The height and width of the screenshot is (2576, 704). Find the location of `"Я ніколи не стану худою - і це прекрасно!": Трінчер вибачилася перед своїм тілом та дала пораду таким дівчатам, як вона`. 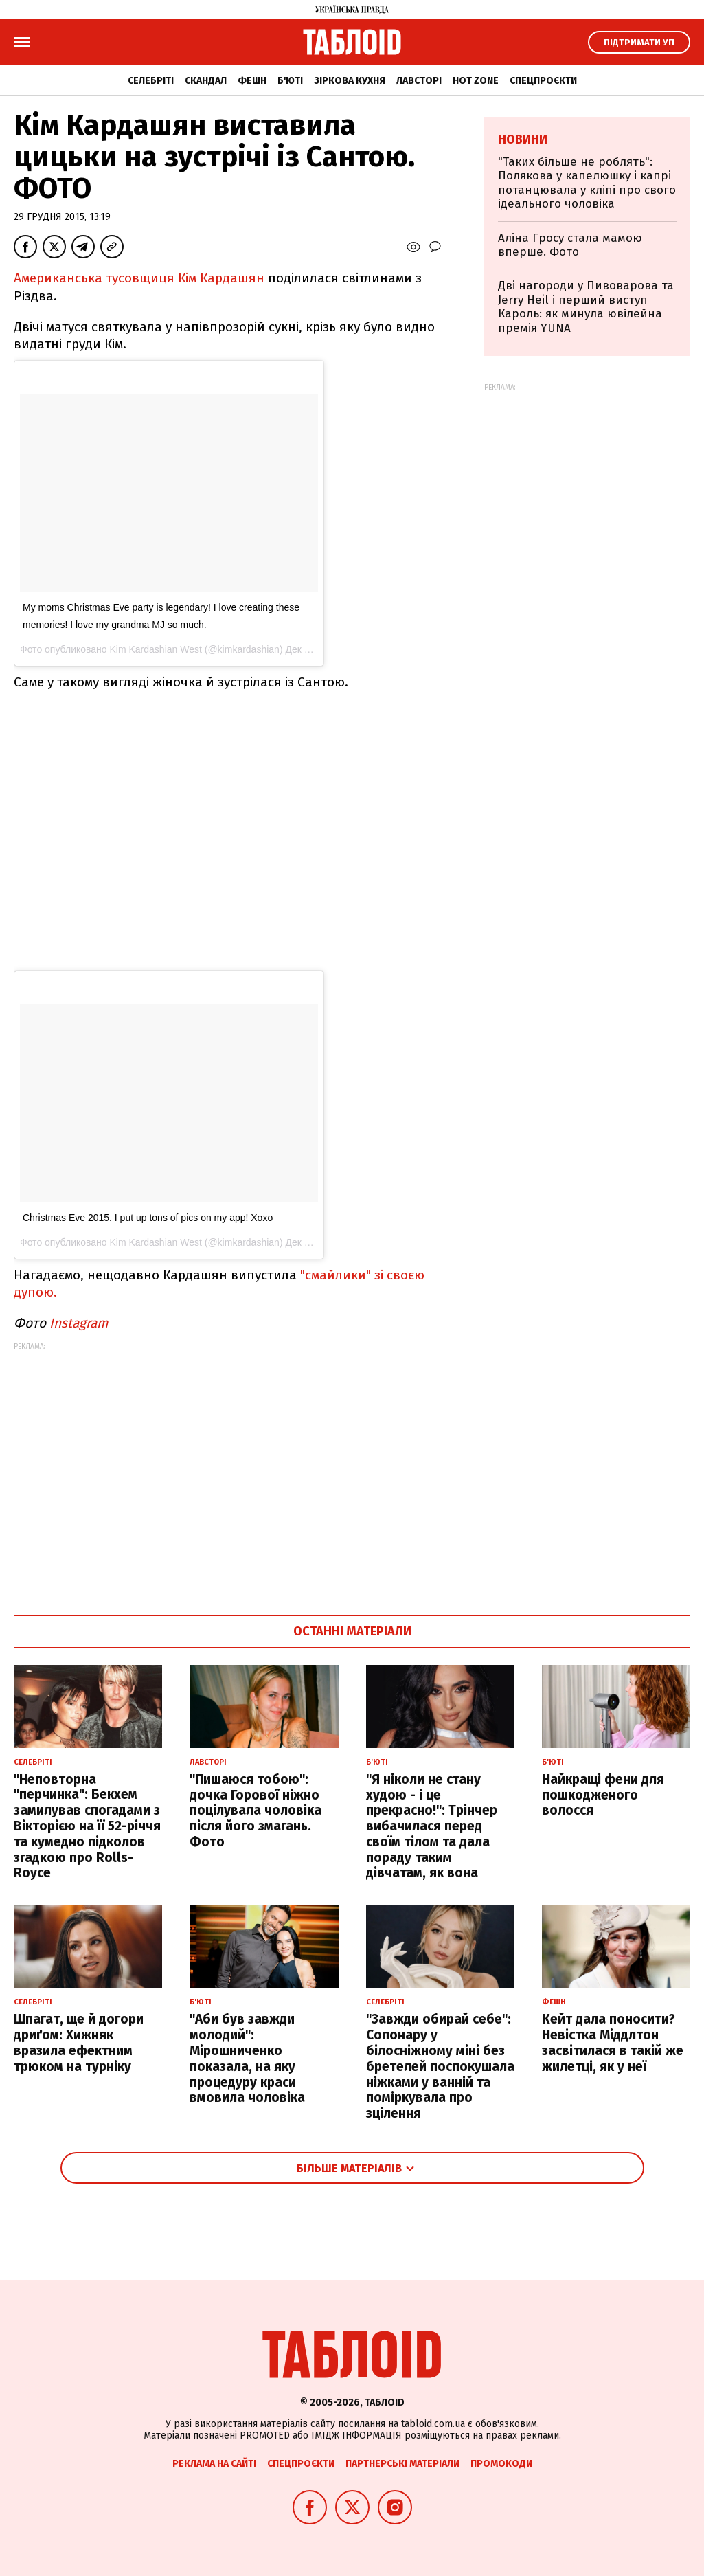

"Я ніколи не стану худою - і це прекрасно!": Трінчер вибачилася перед своїм тілом та дала пораду таким дівчатам, як вона is located at coordinates (431, 1826).